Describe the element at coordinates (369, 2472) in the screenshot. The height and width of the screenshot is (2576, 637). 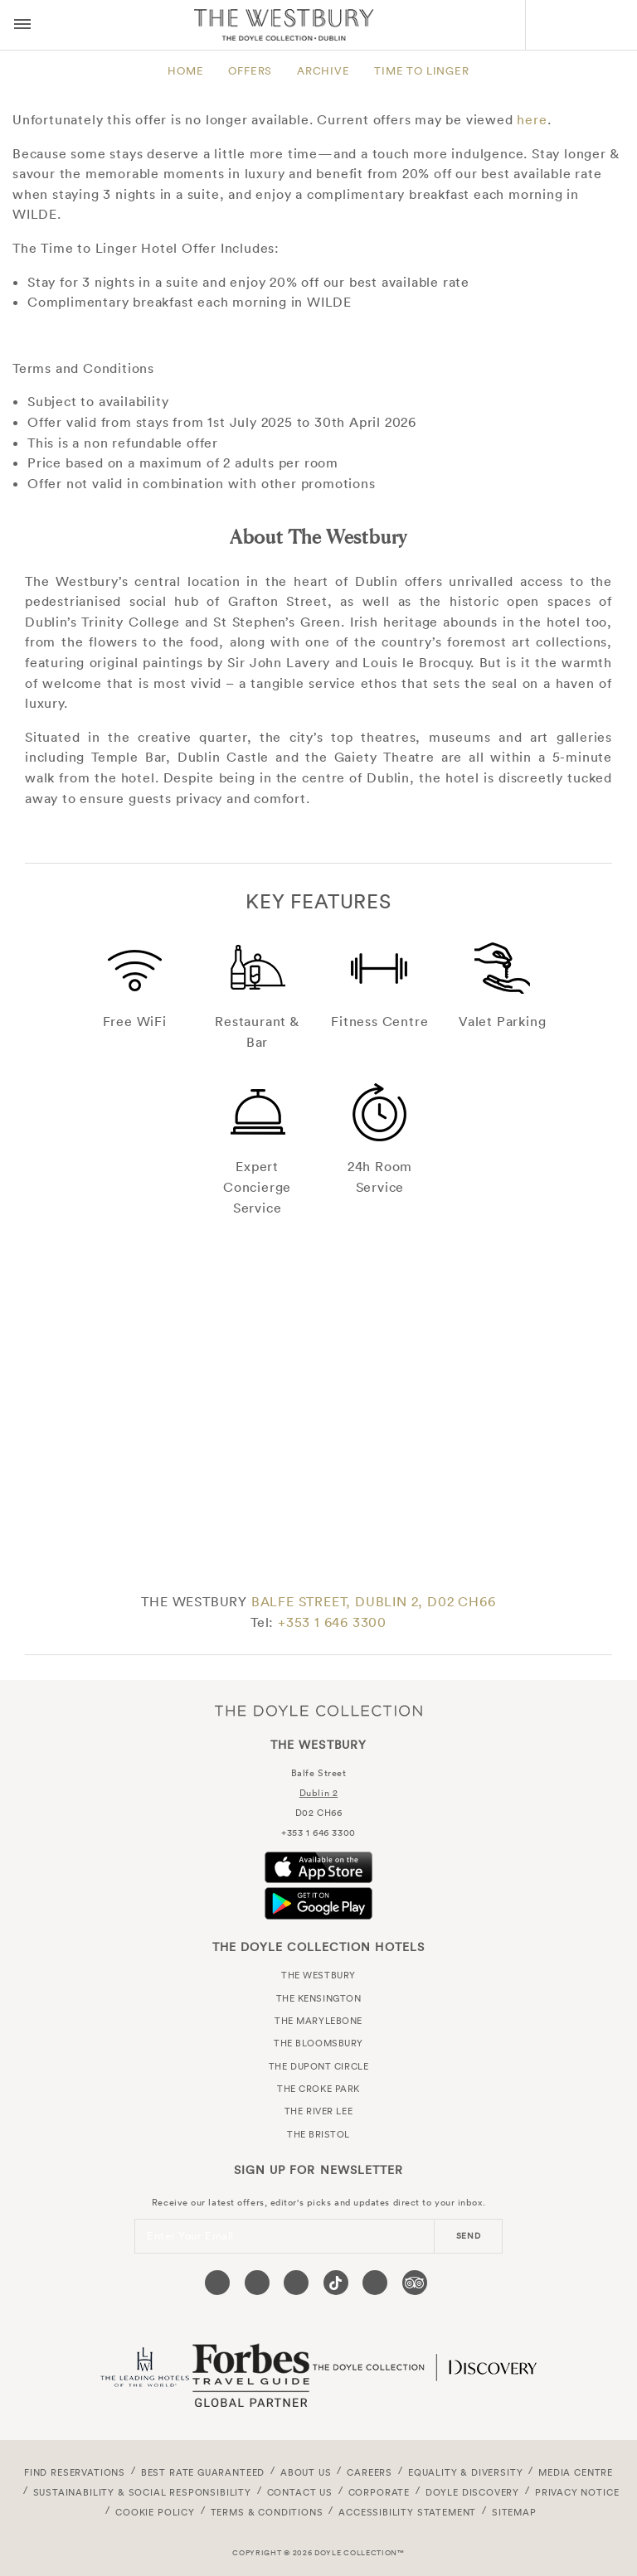
I see `Careers` at that location.